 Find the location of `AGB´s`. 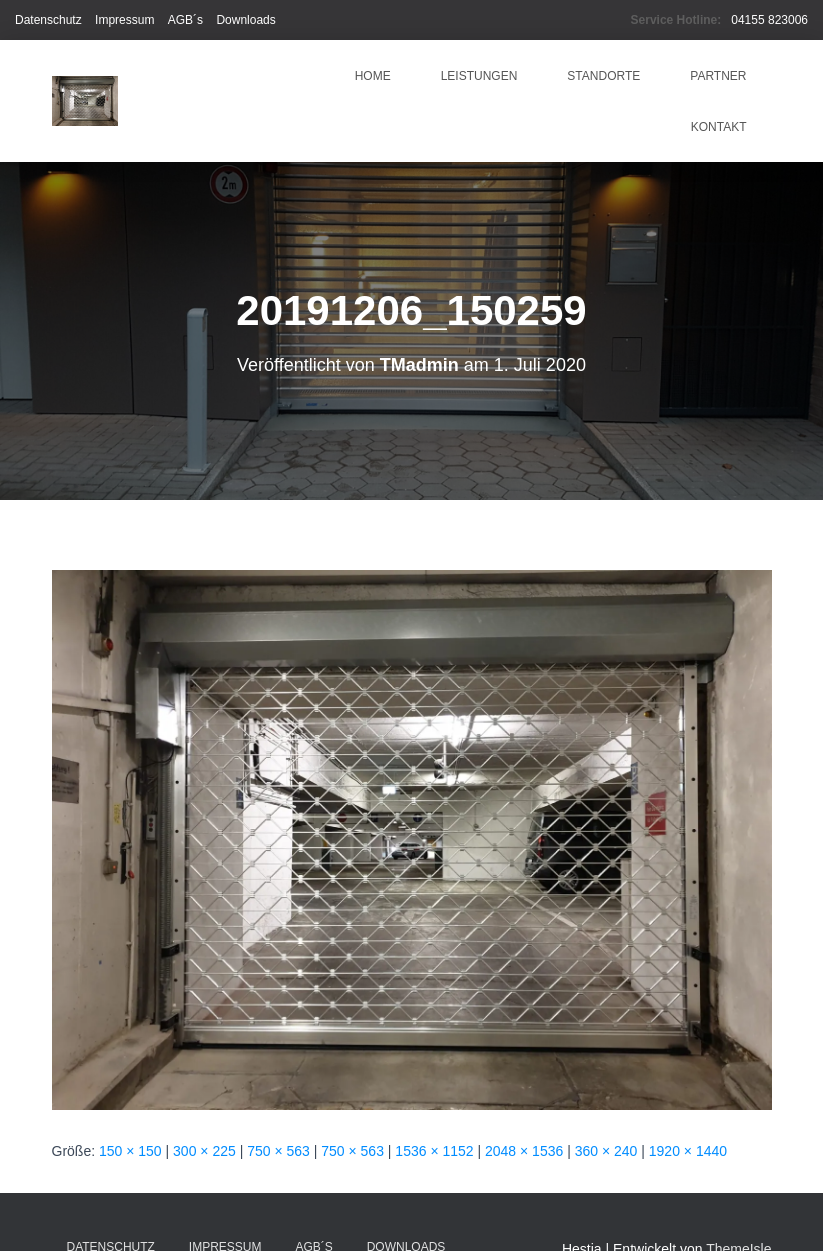

AGB´s is located at coordinates (185, 20).